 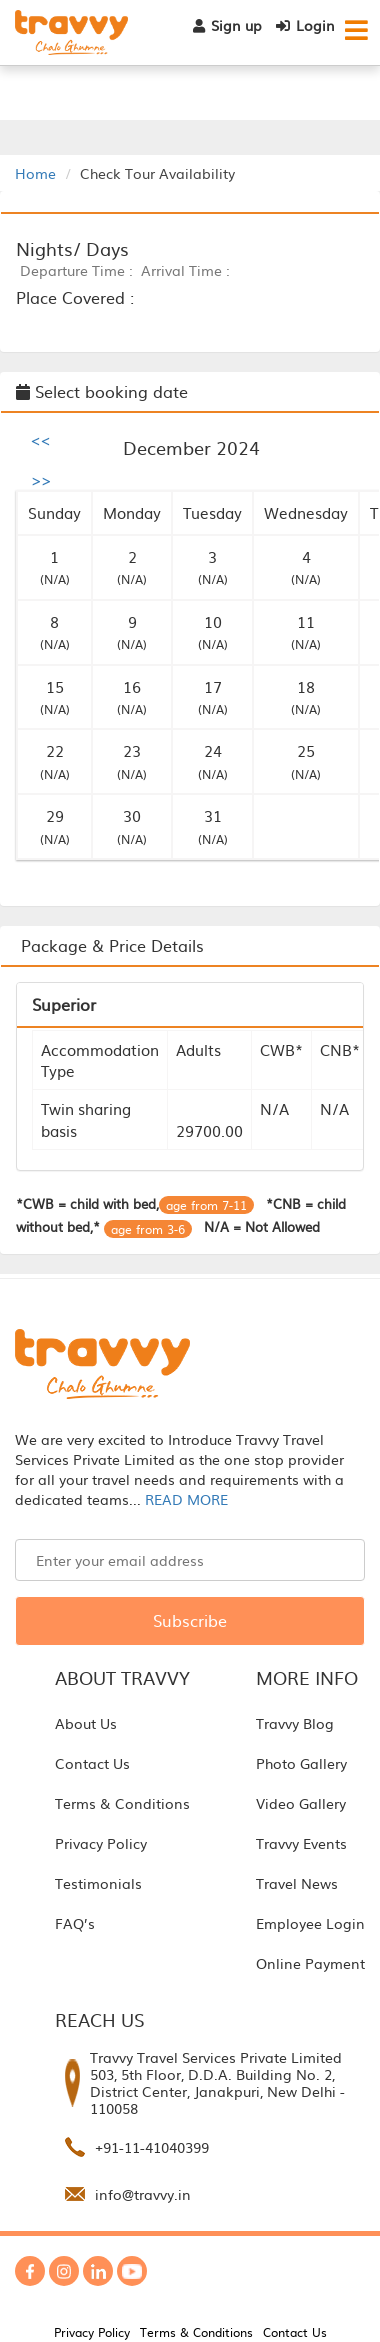 What do you see at coordinates (295, 1723) in the screenshot?
I see `Travvy Blog` at bounding box center [295, 1723].